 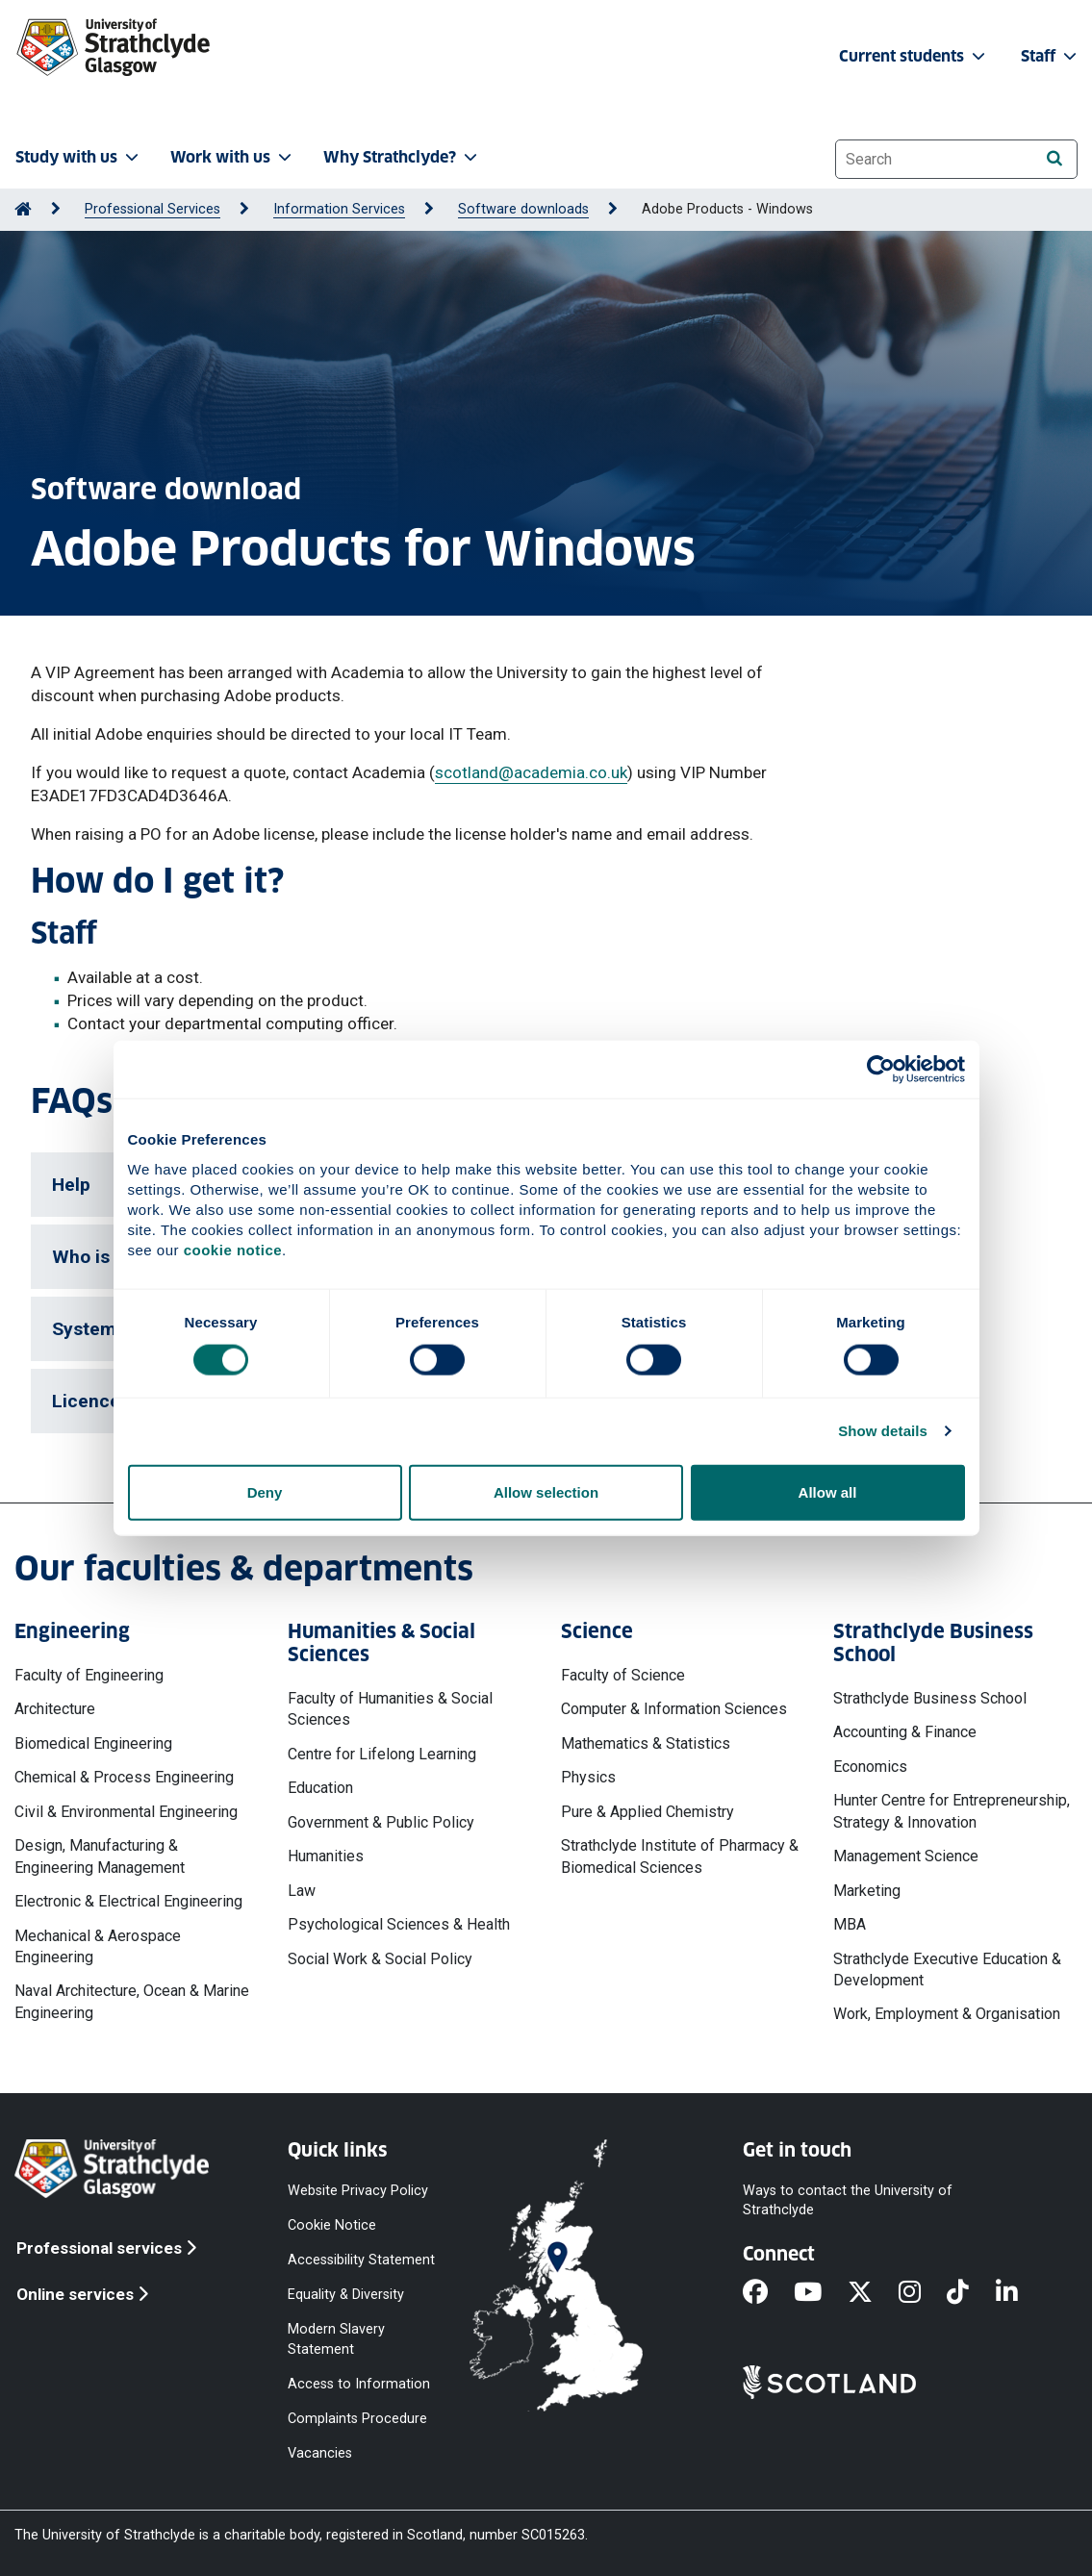 What do you see at coordinates (23, 209) in the screenshot?
I see `[Go to Home Page]` at bounding box center [23, 209].